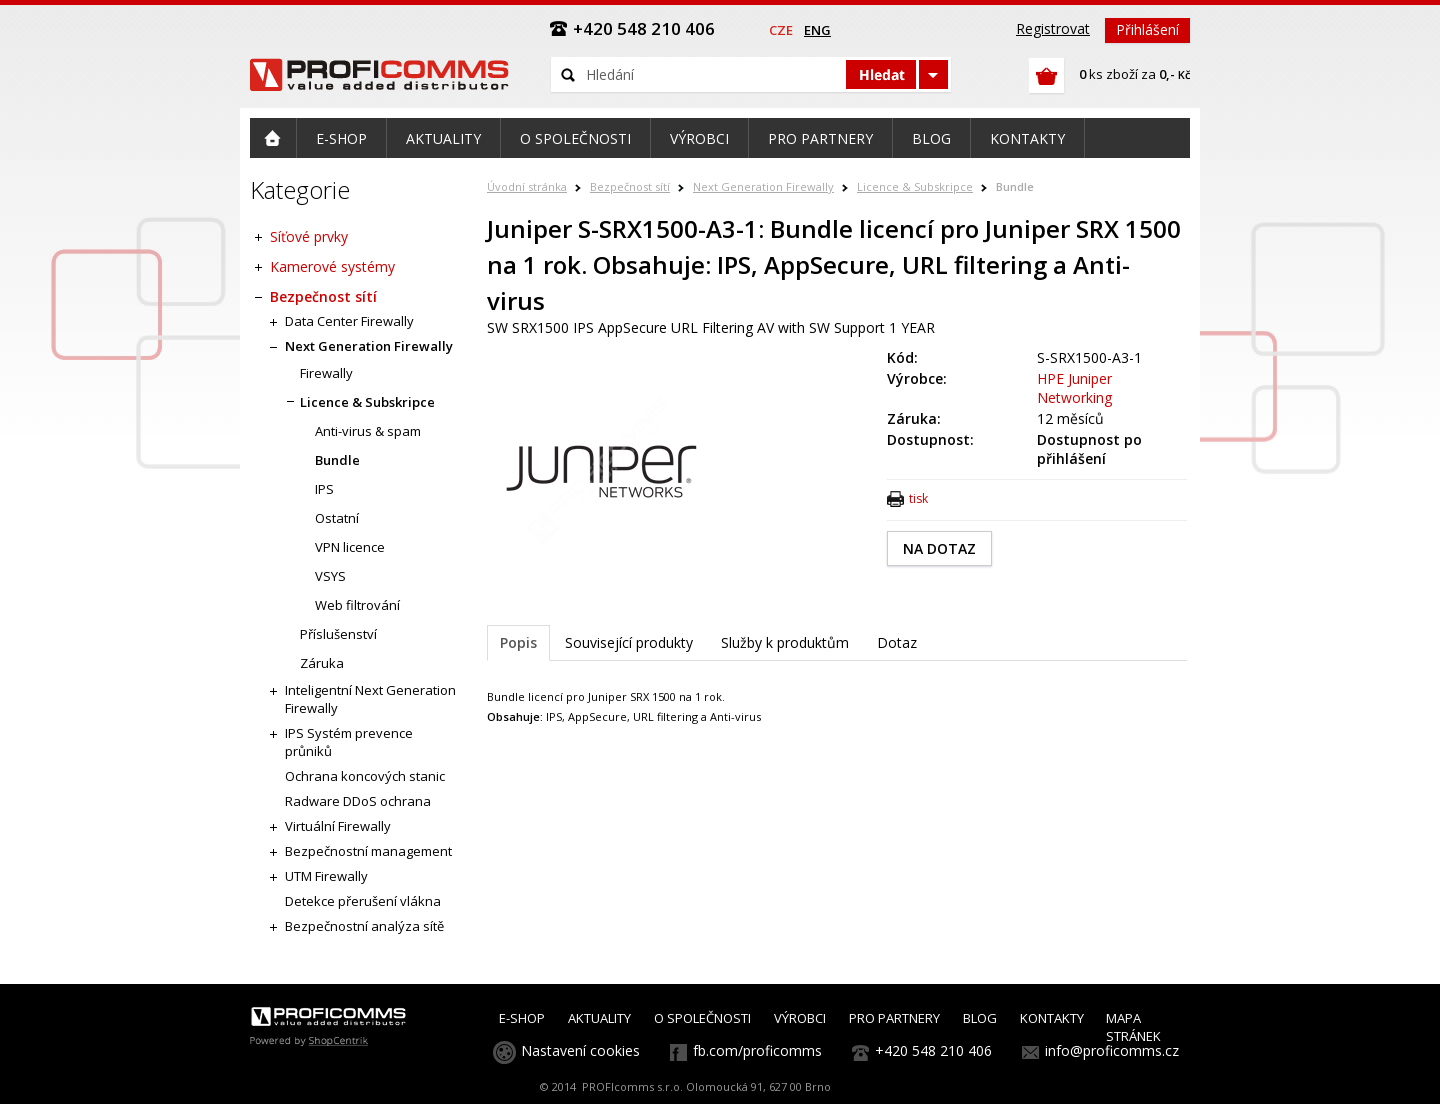  What do you see at coordinates (337, 518) in the screenshot?
I see `Ostatní` at bounding box center [337, 518].